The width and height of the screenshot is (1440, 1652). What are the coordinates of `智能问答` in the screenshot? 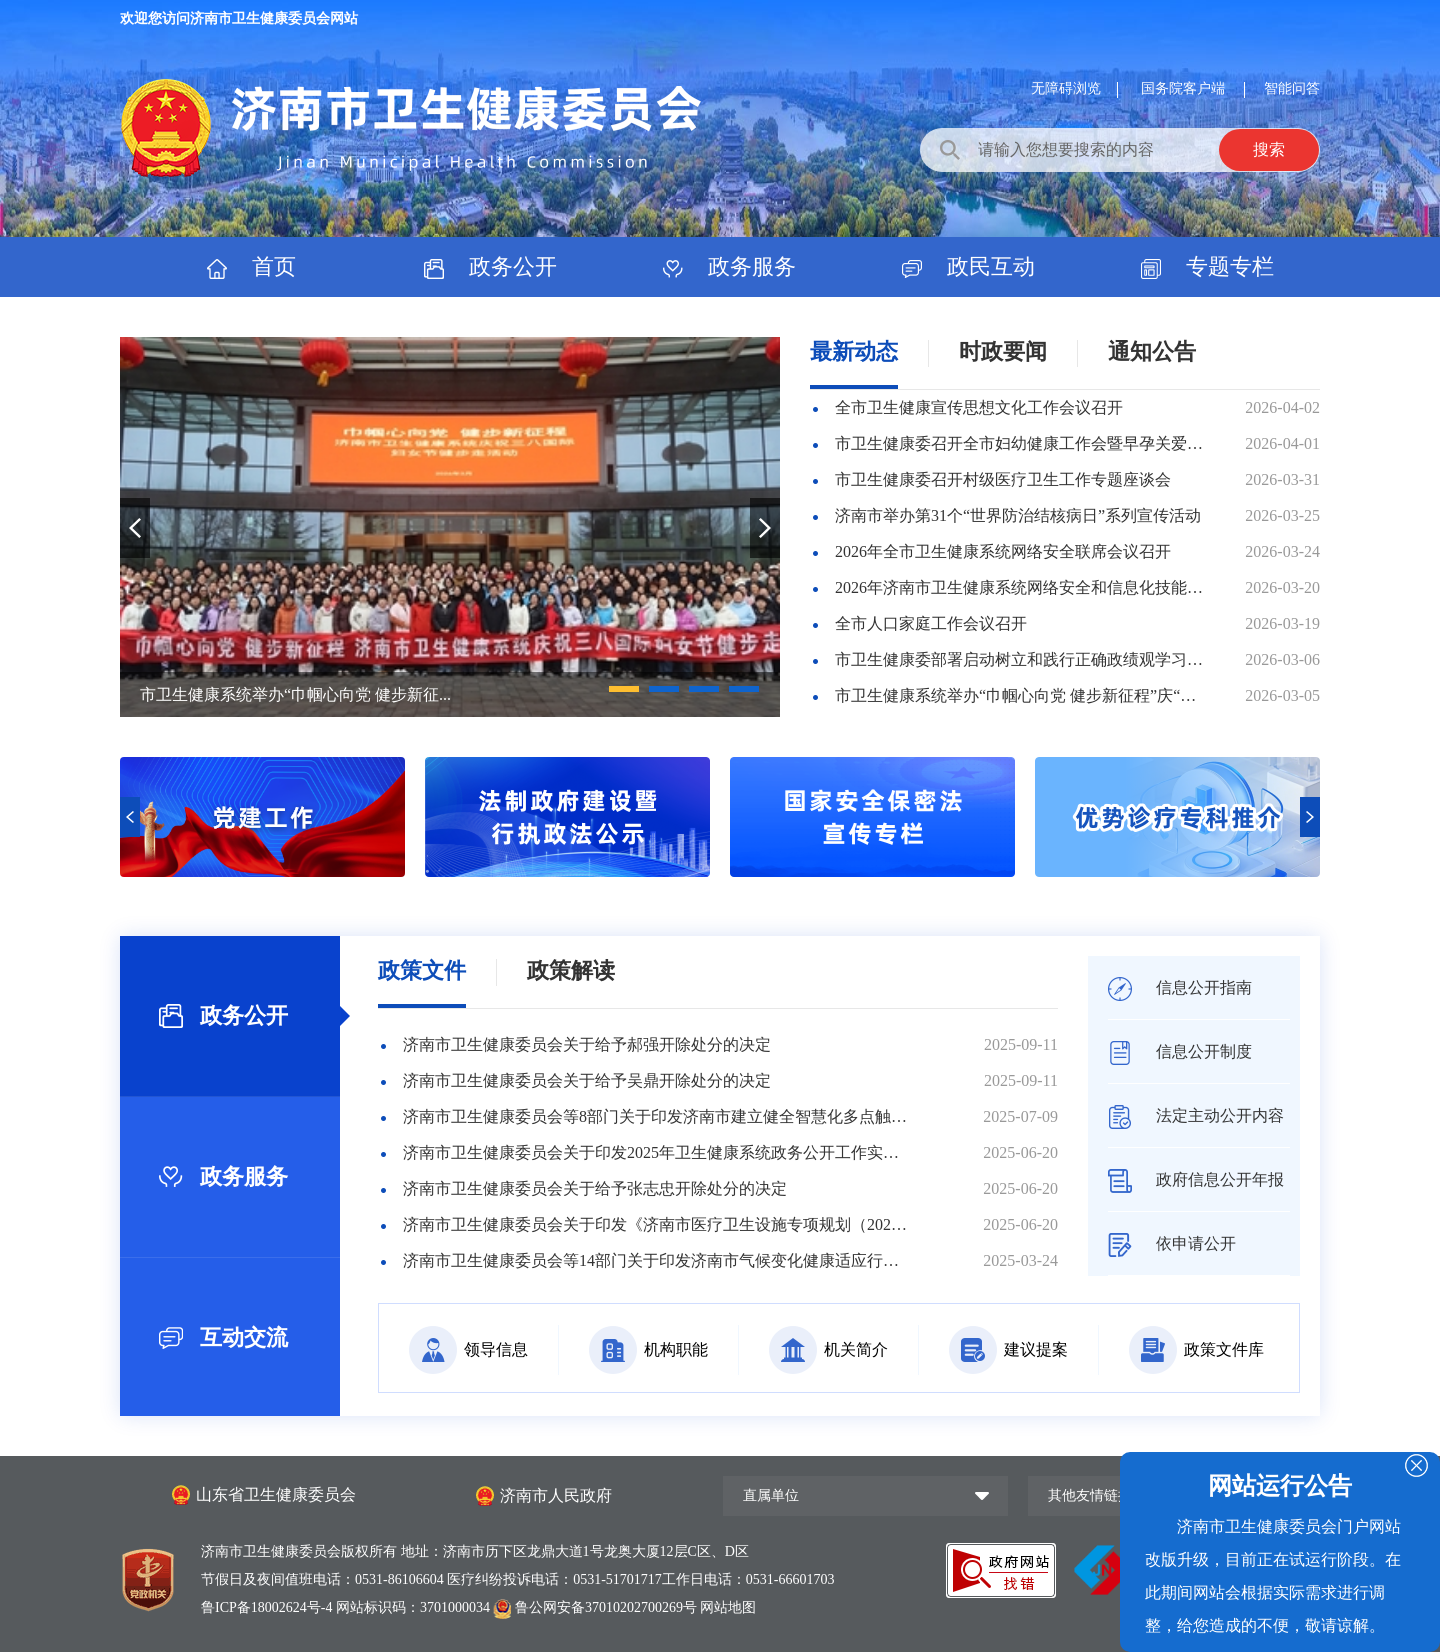 It's located at (1292, 88).